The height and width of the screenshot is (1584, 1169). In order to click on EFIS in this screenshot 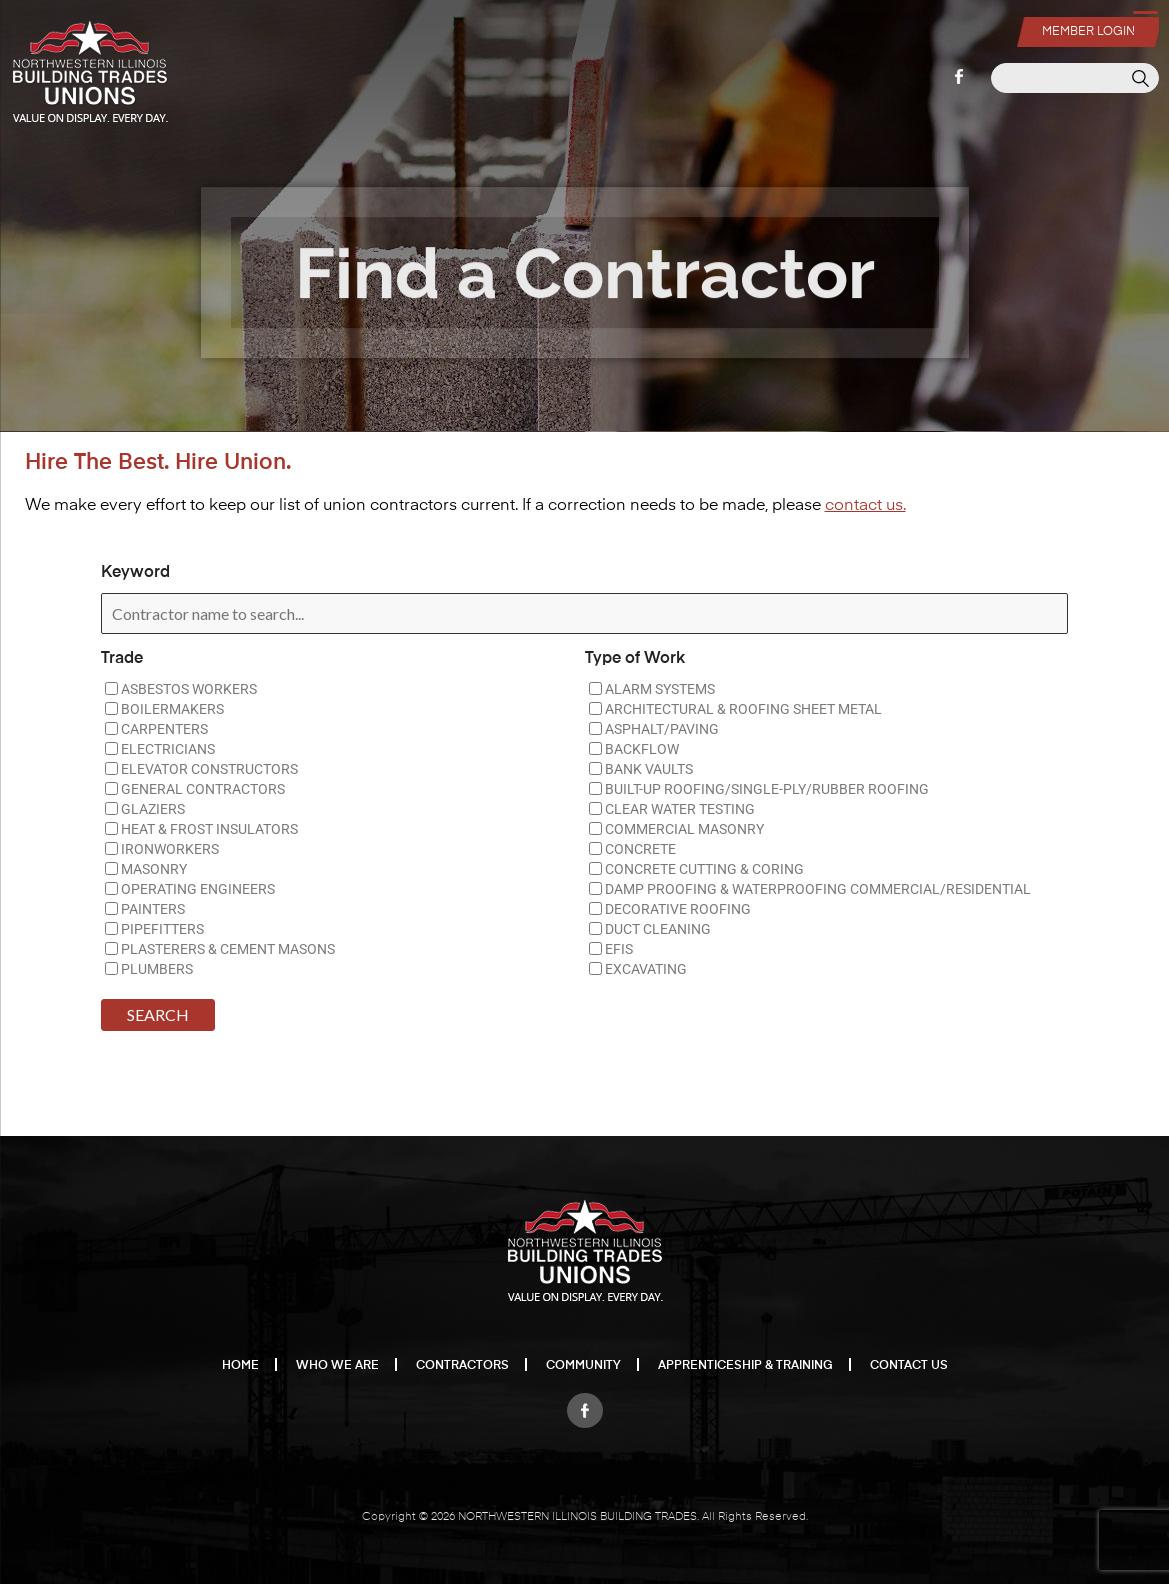, I will do `click(611, 949)`.